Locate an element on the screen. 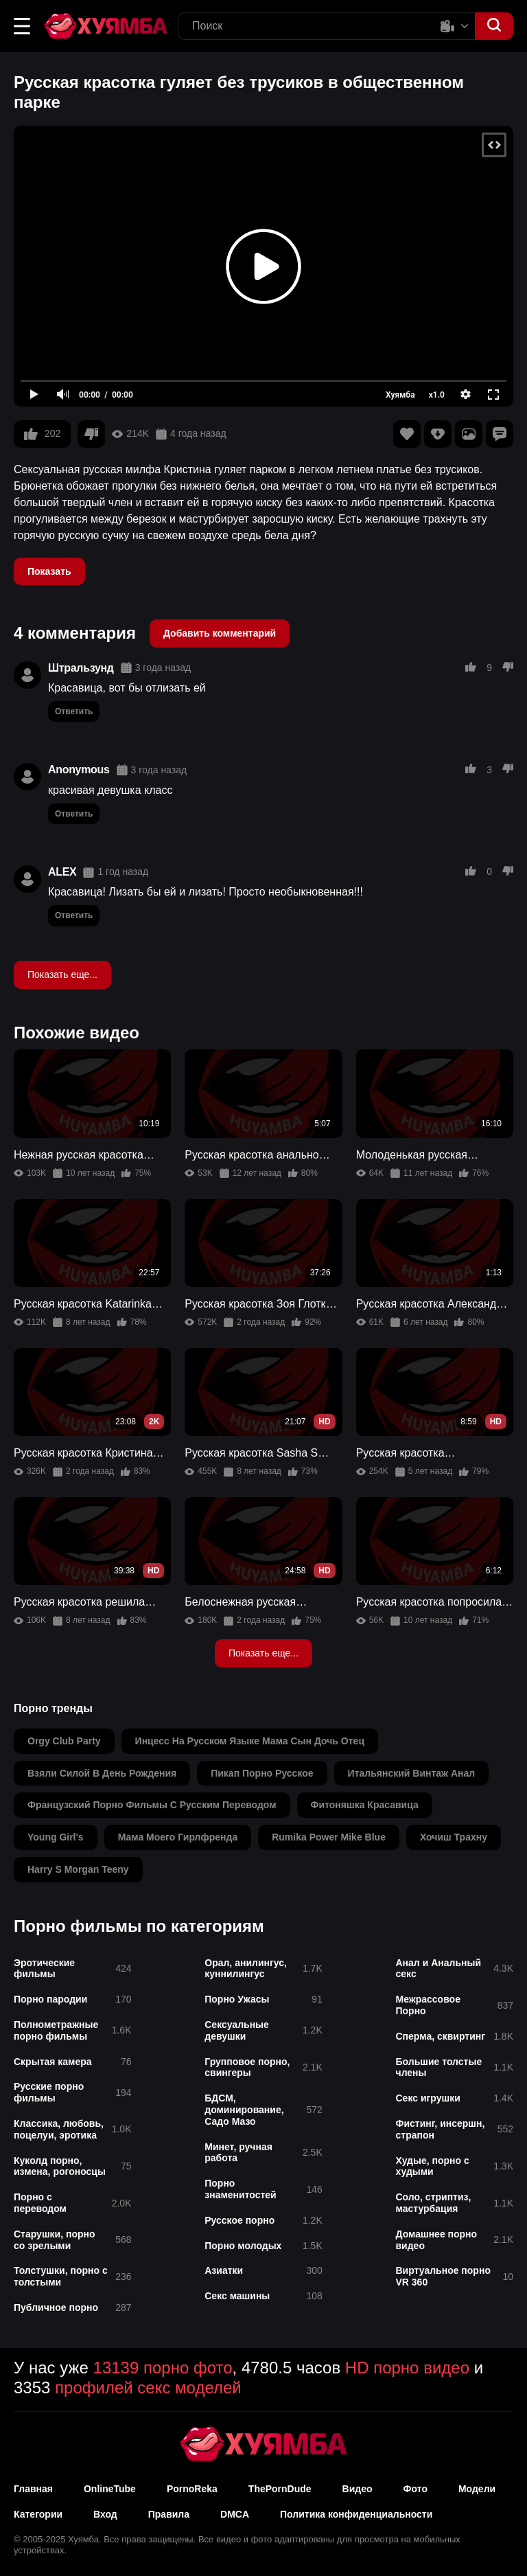 The image size is (527, 2576). ThePornDude is located at coordinates (280, 2488).